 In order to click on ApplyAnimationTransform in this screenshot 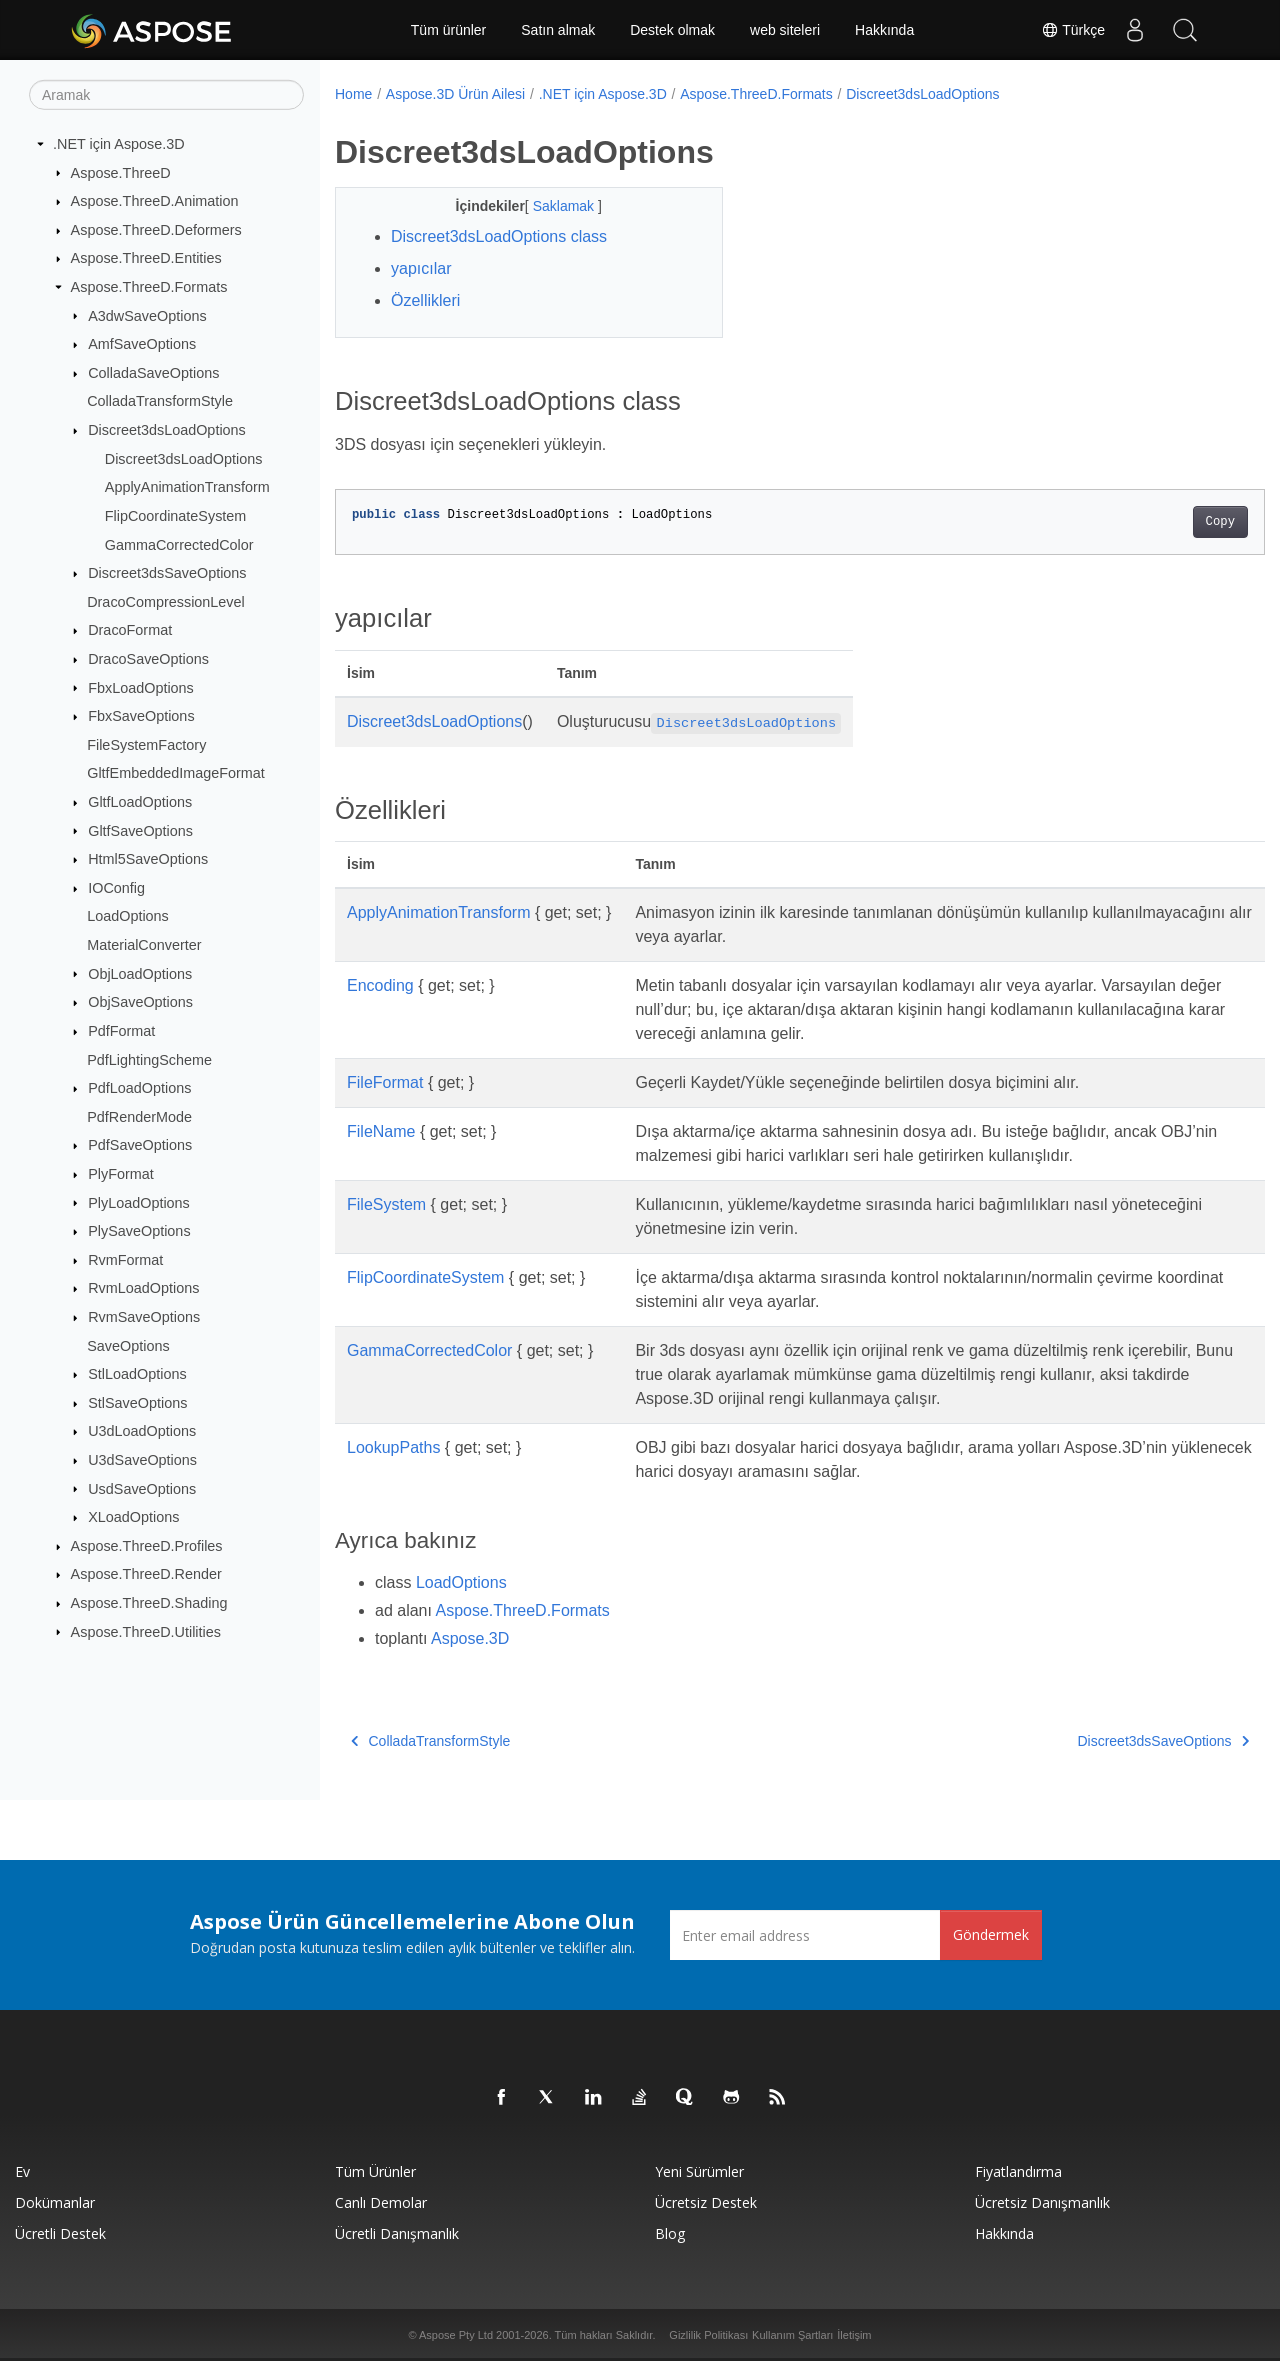, I will do `click(187, 487)`.